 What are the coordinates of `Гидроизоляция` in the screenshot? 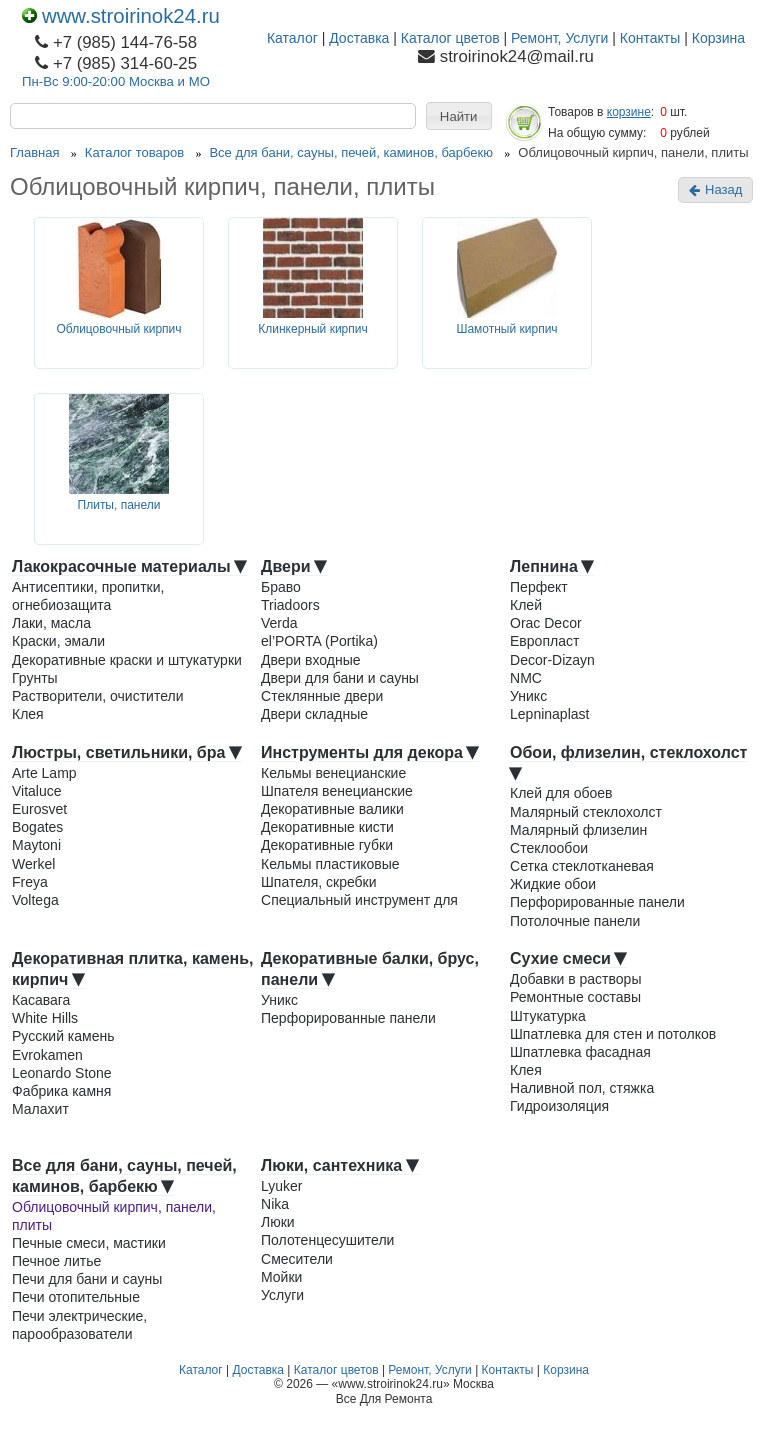 It's located at (559, 1106).